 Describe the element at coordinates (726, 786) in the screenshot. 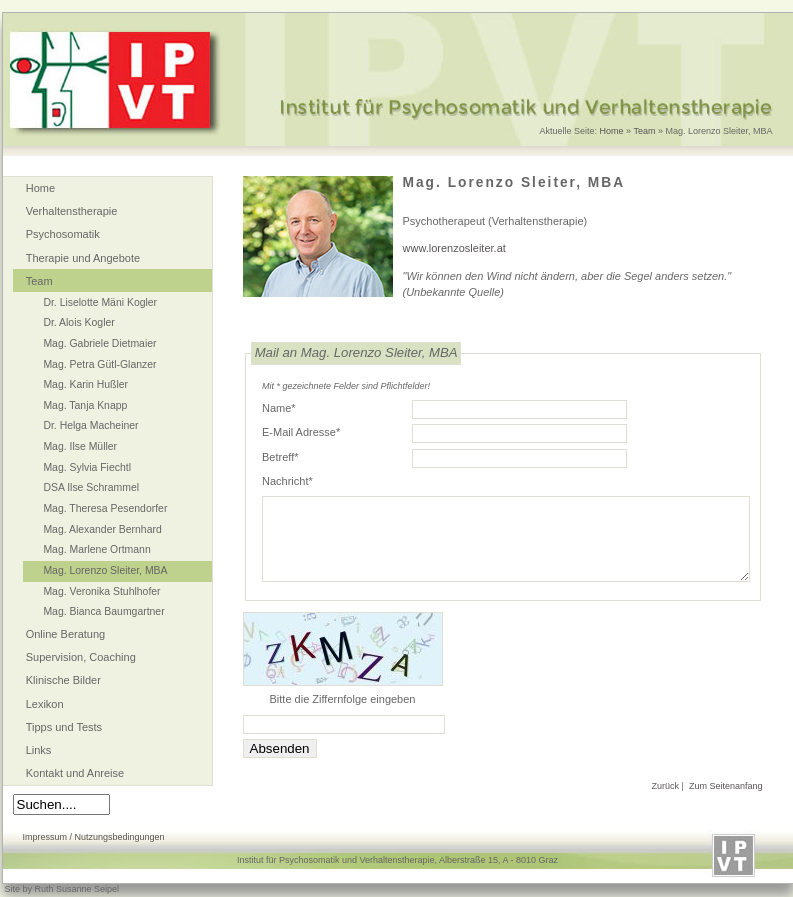

I see `Zum Seitenanfang` at that location.